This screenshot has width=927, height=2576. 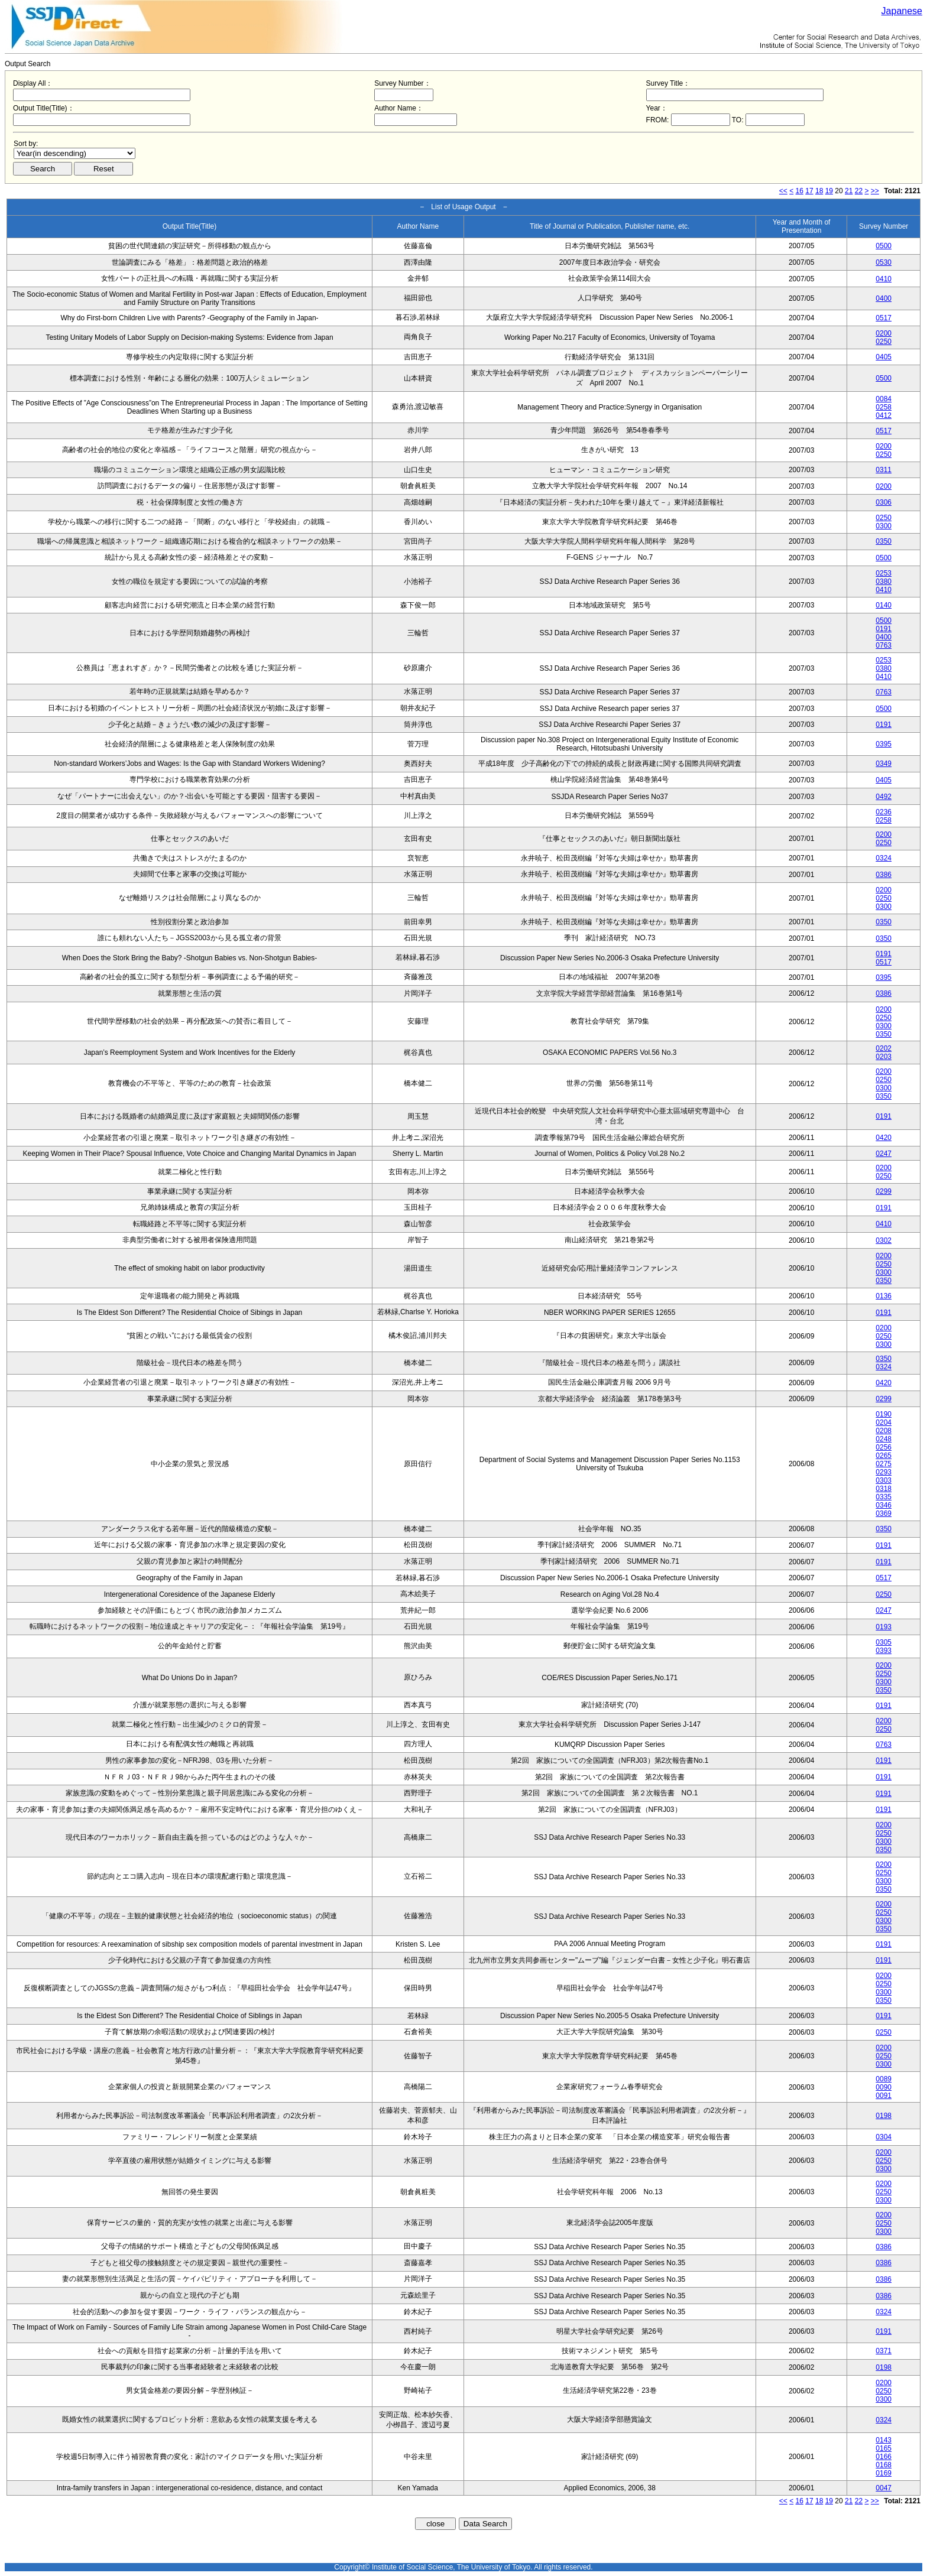 What do you see at coordinates (884, 1455) in the screenshot?
I see `0265` at bounding box center [884, 1455].